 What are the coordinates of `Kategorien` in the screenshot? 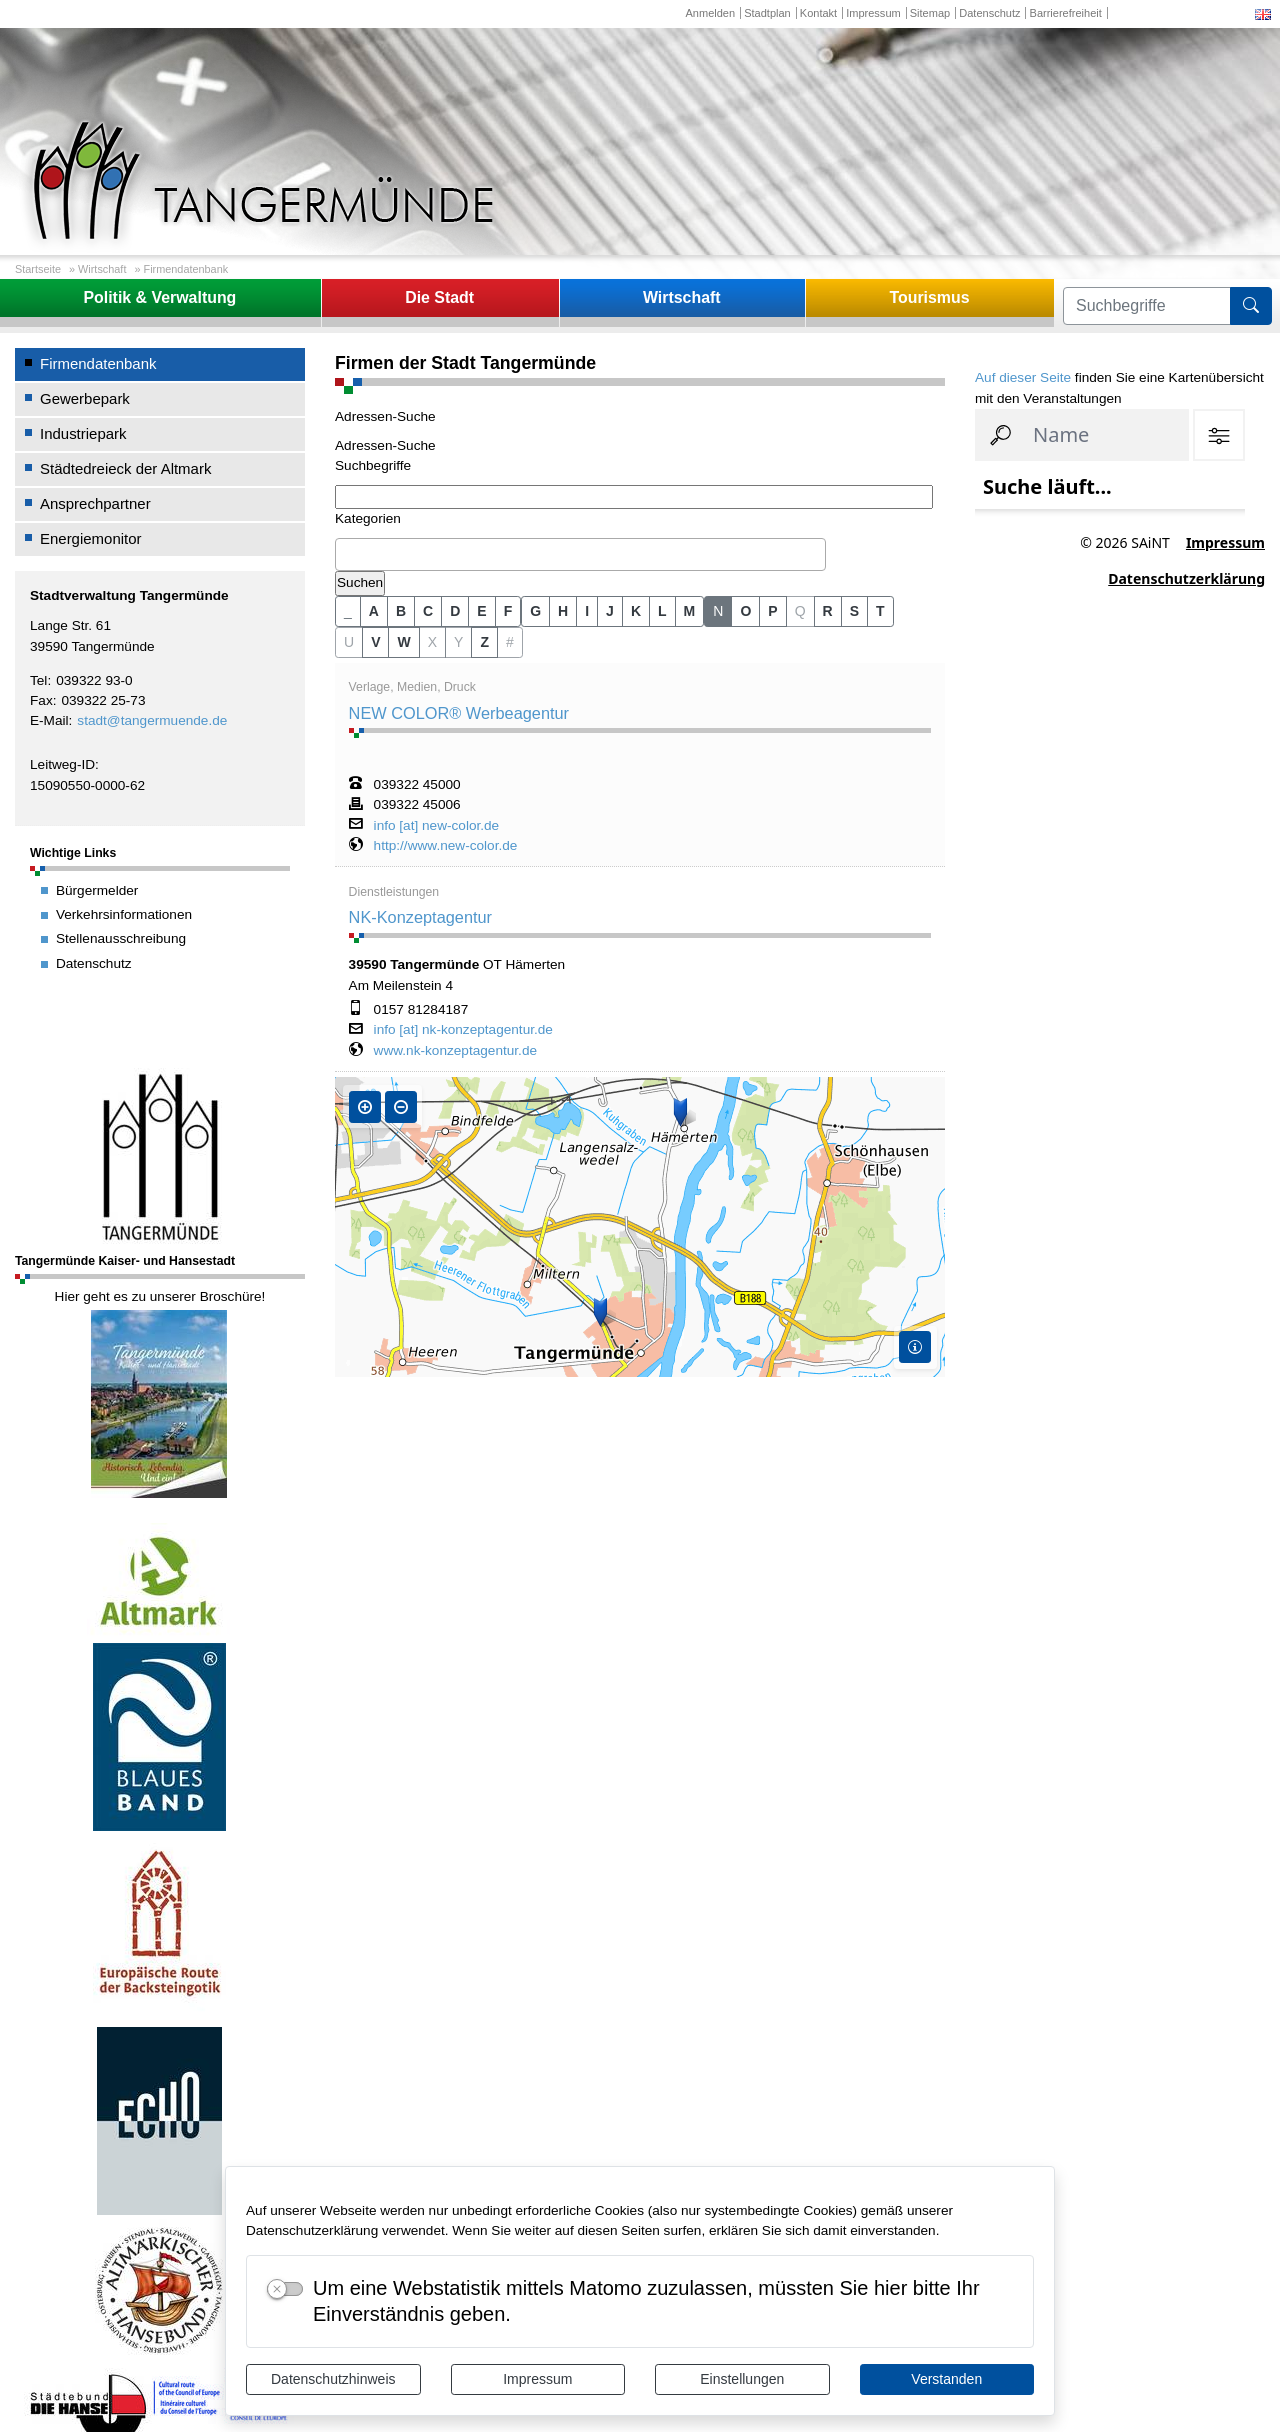 It's located at (368, 518).